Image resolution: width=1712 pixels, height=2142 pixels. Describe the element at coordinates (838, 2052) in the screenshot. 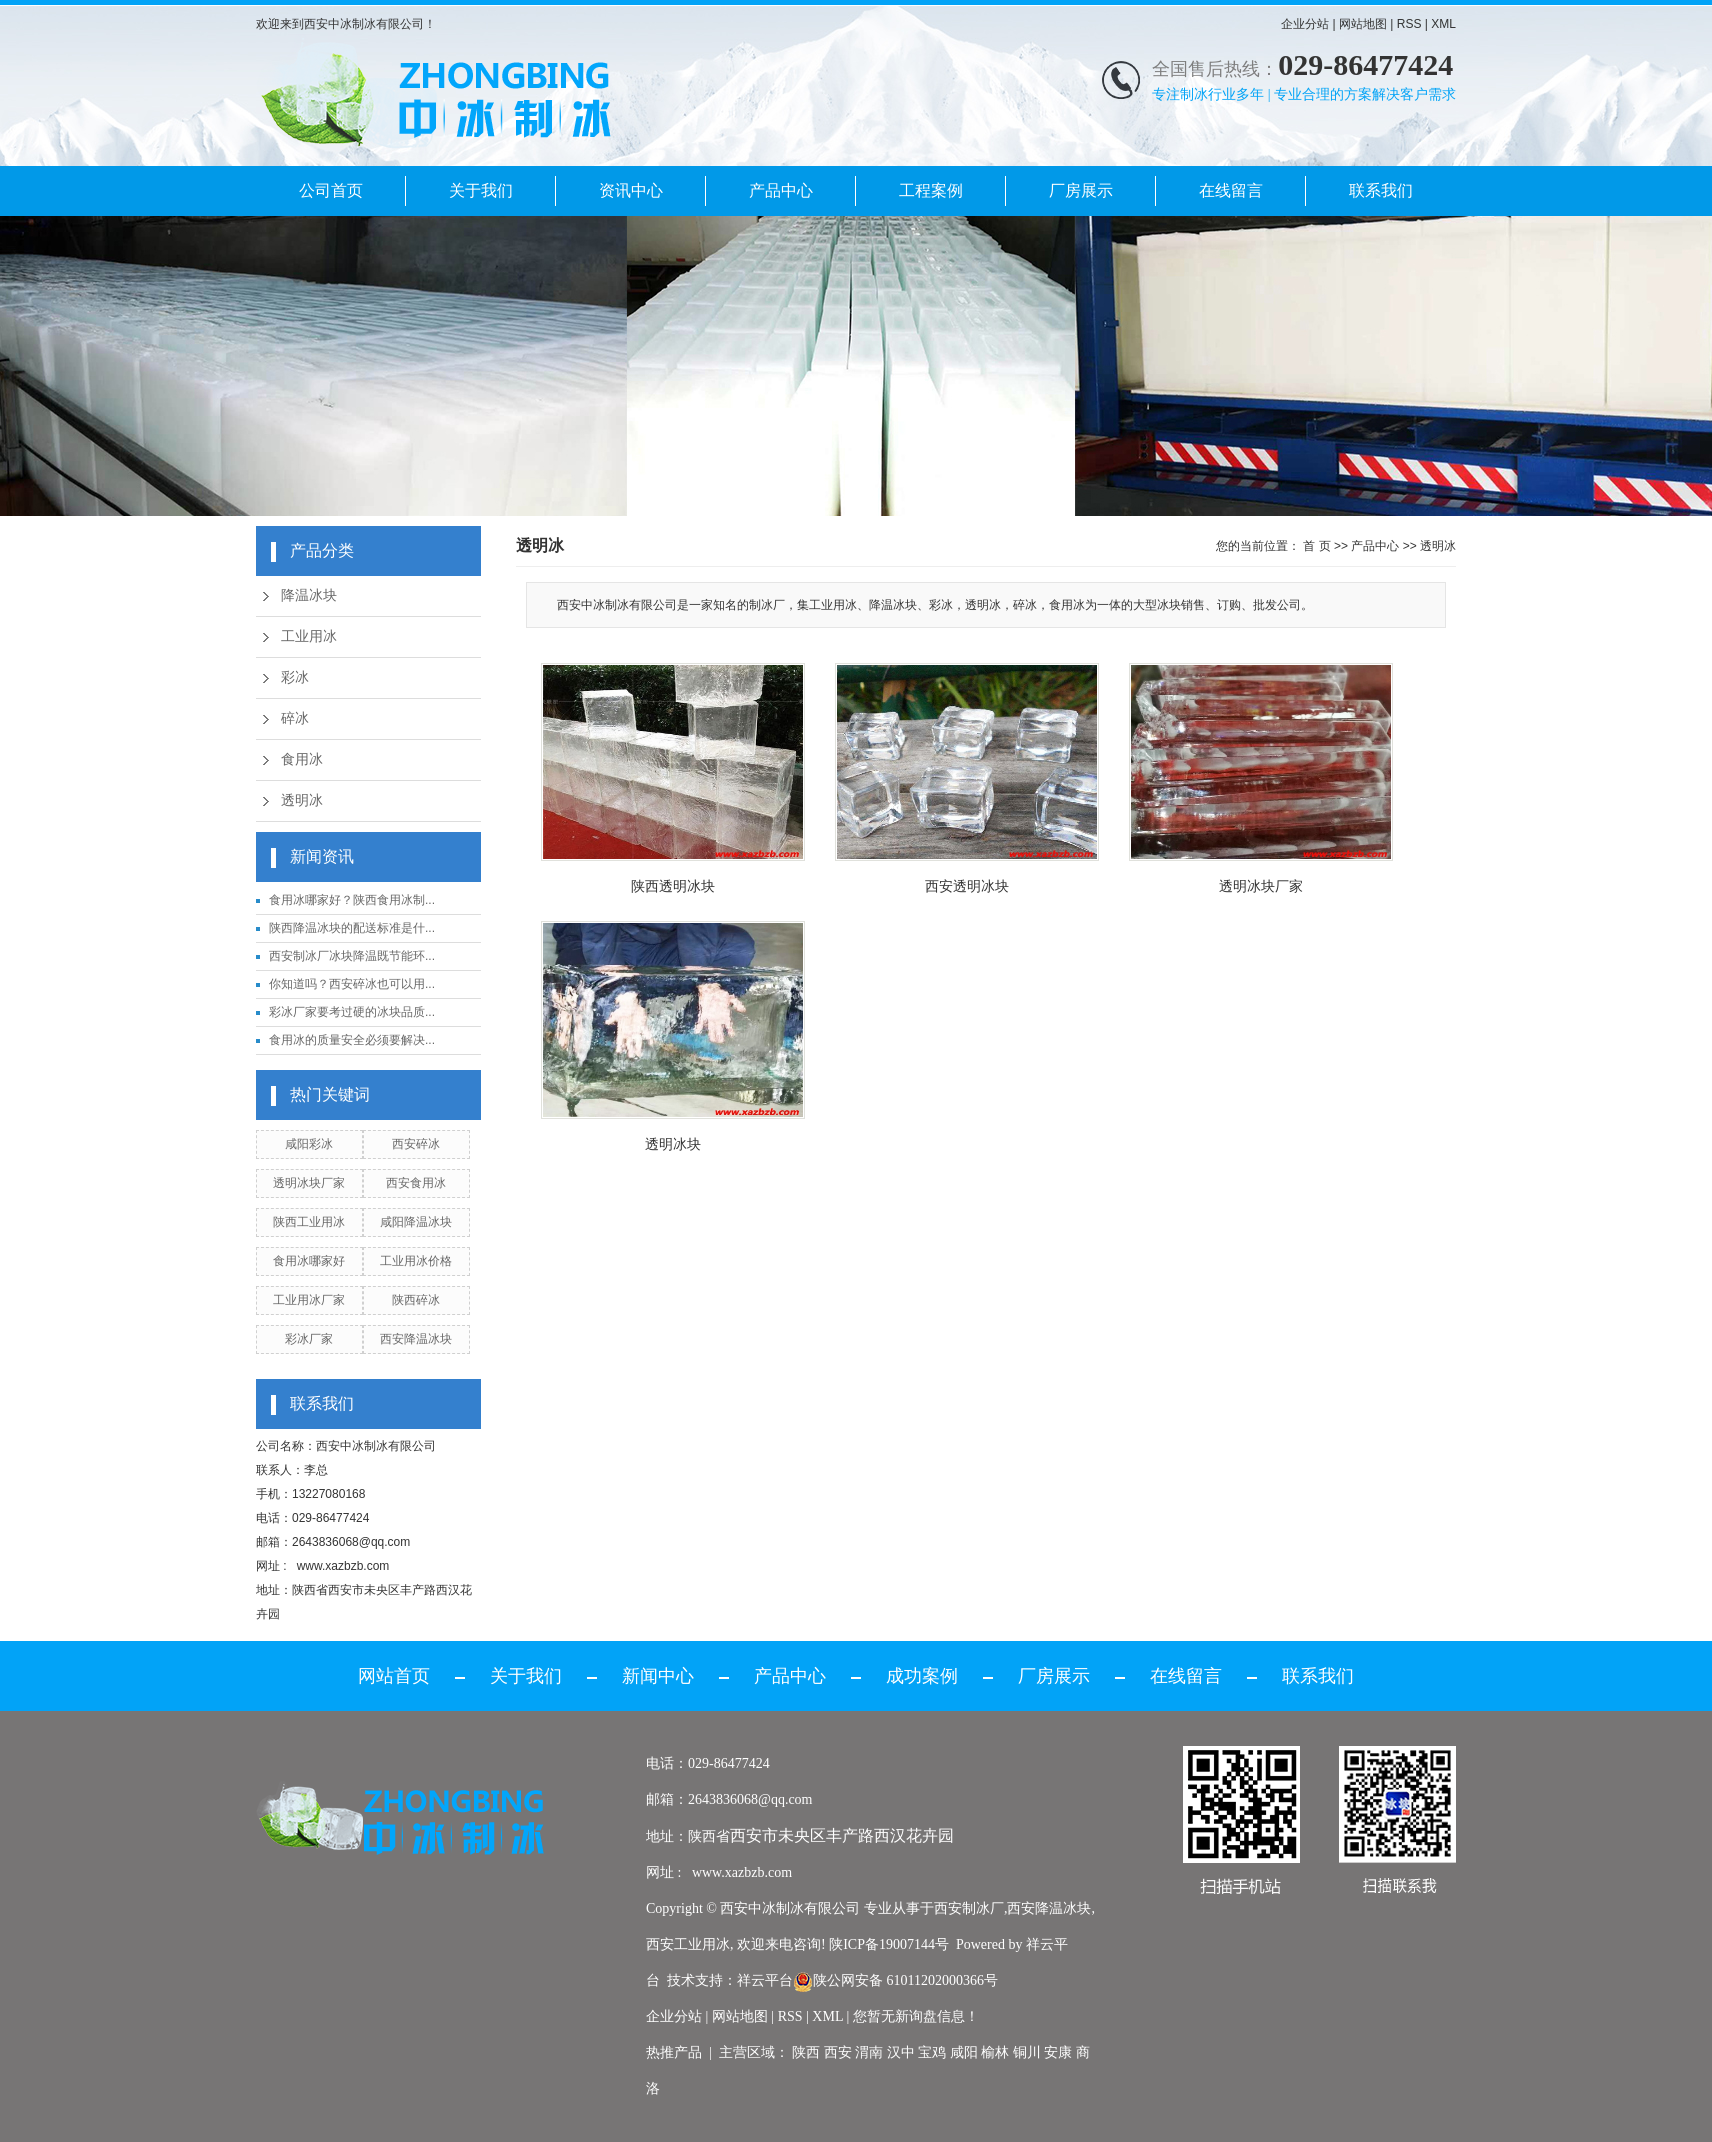

I see `西安` at that location.